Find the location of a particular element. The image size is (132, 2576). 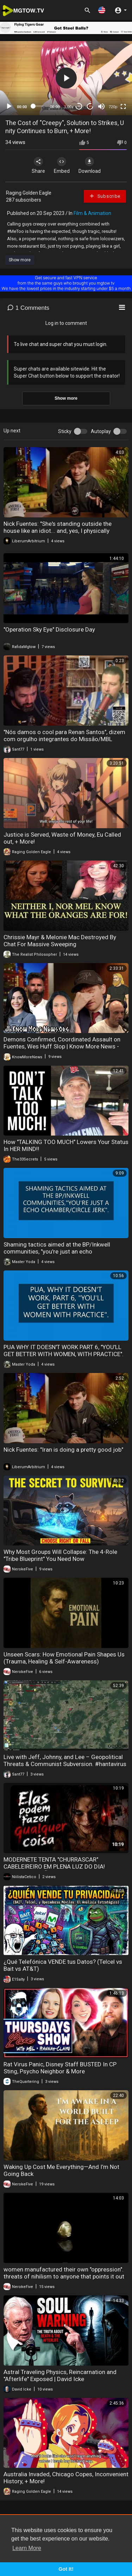

[Play] is located at coordinates (9, 106).